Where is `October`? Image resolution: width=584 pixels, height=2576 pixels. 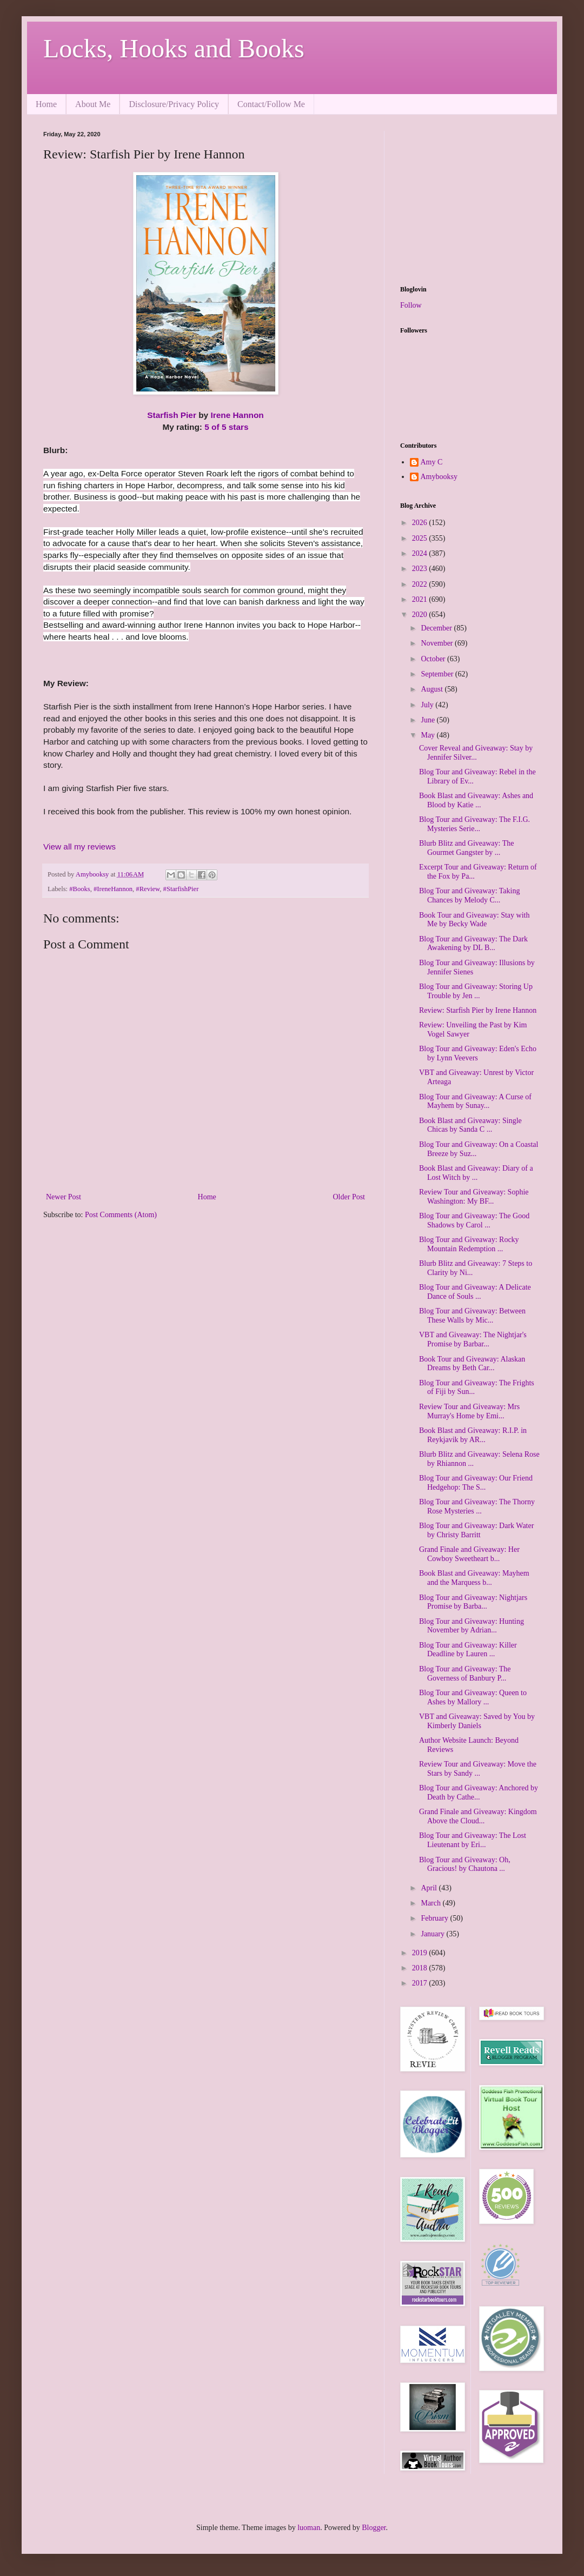 October is located at coordinates (434, 659).